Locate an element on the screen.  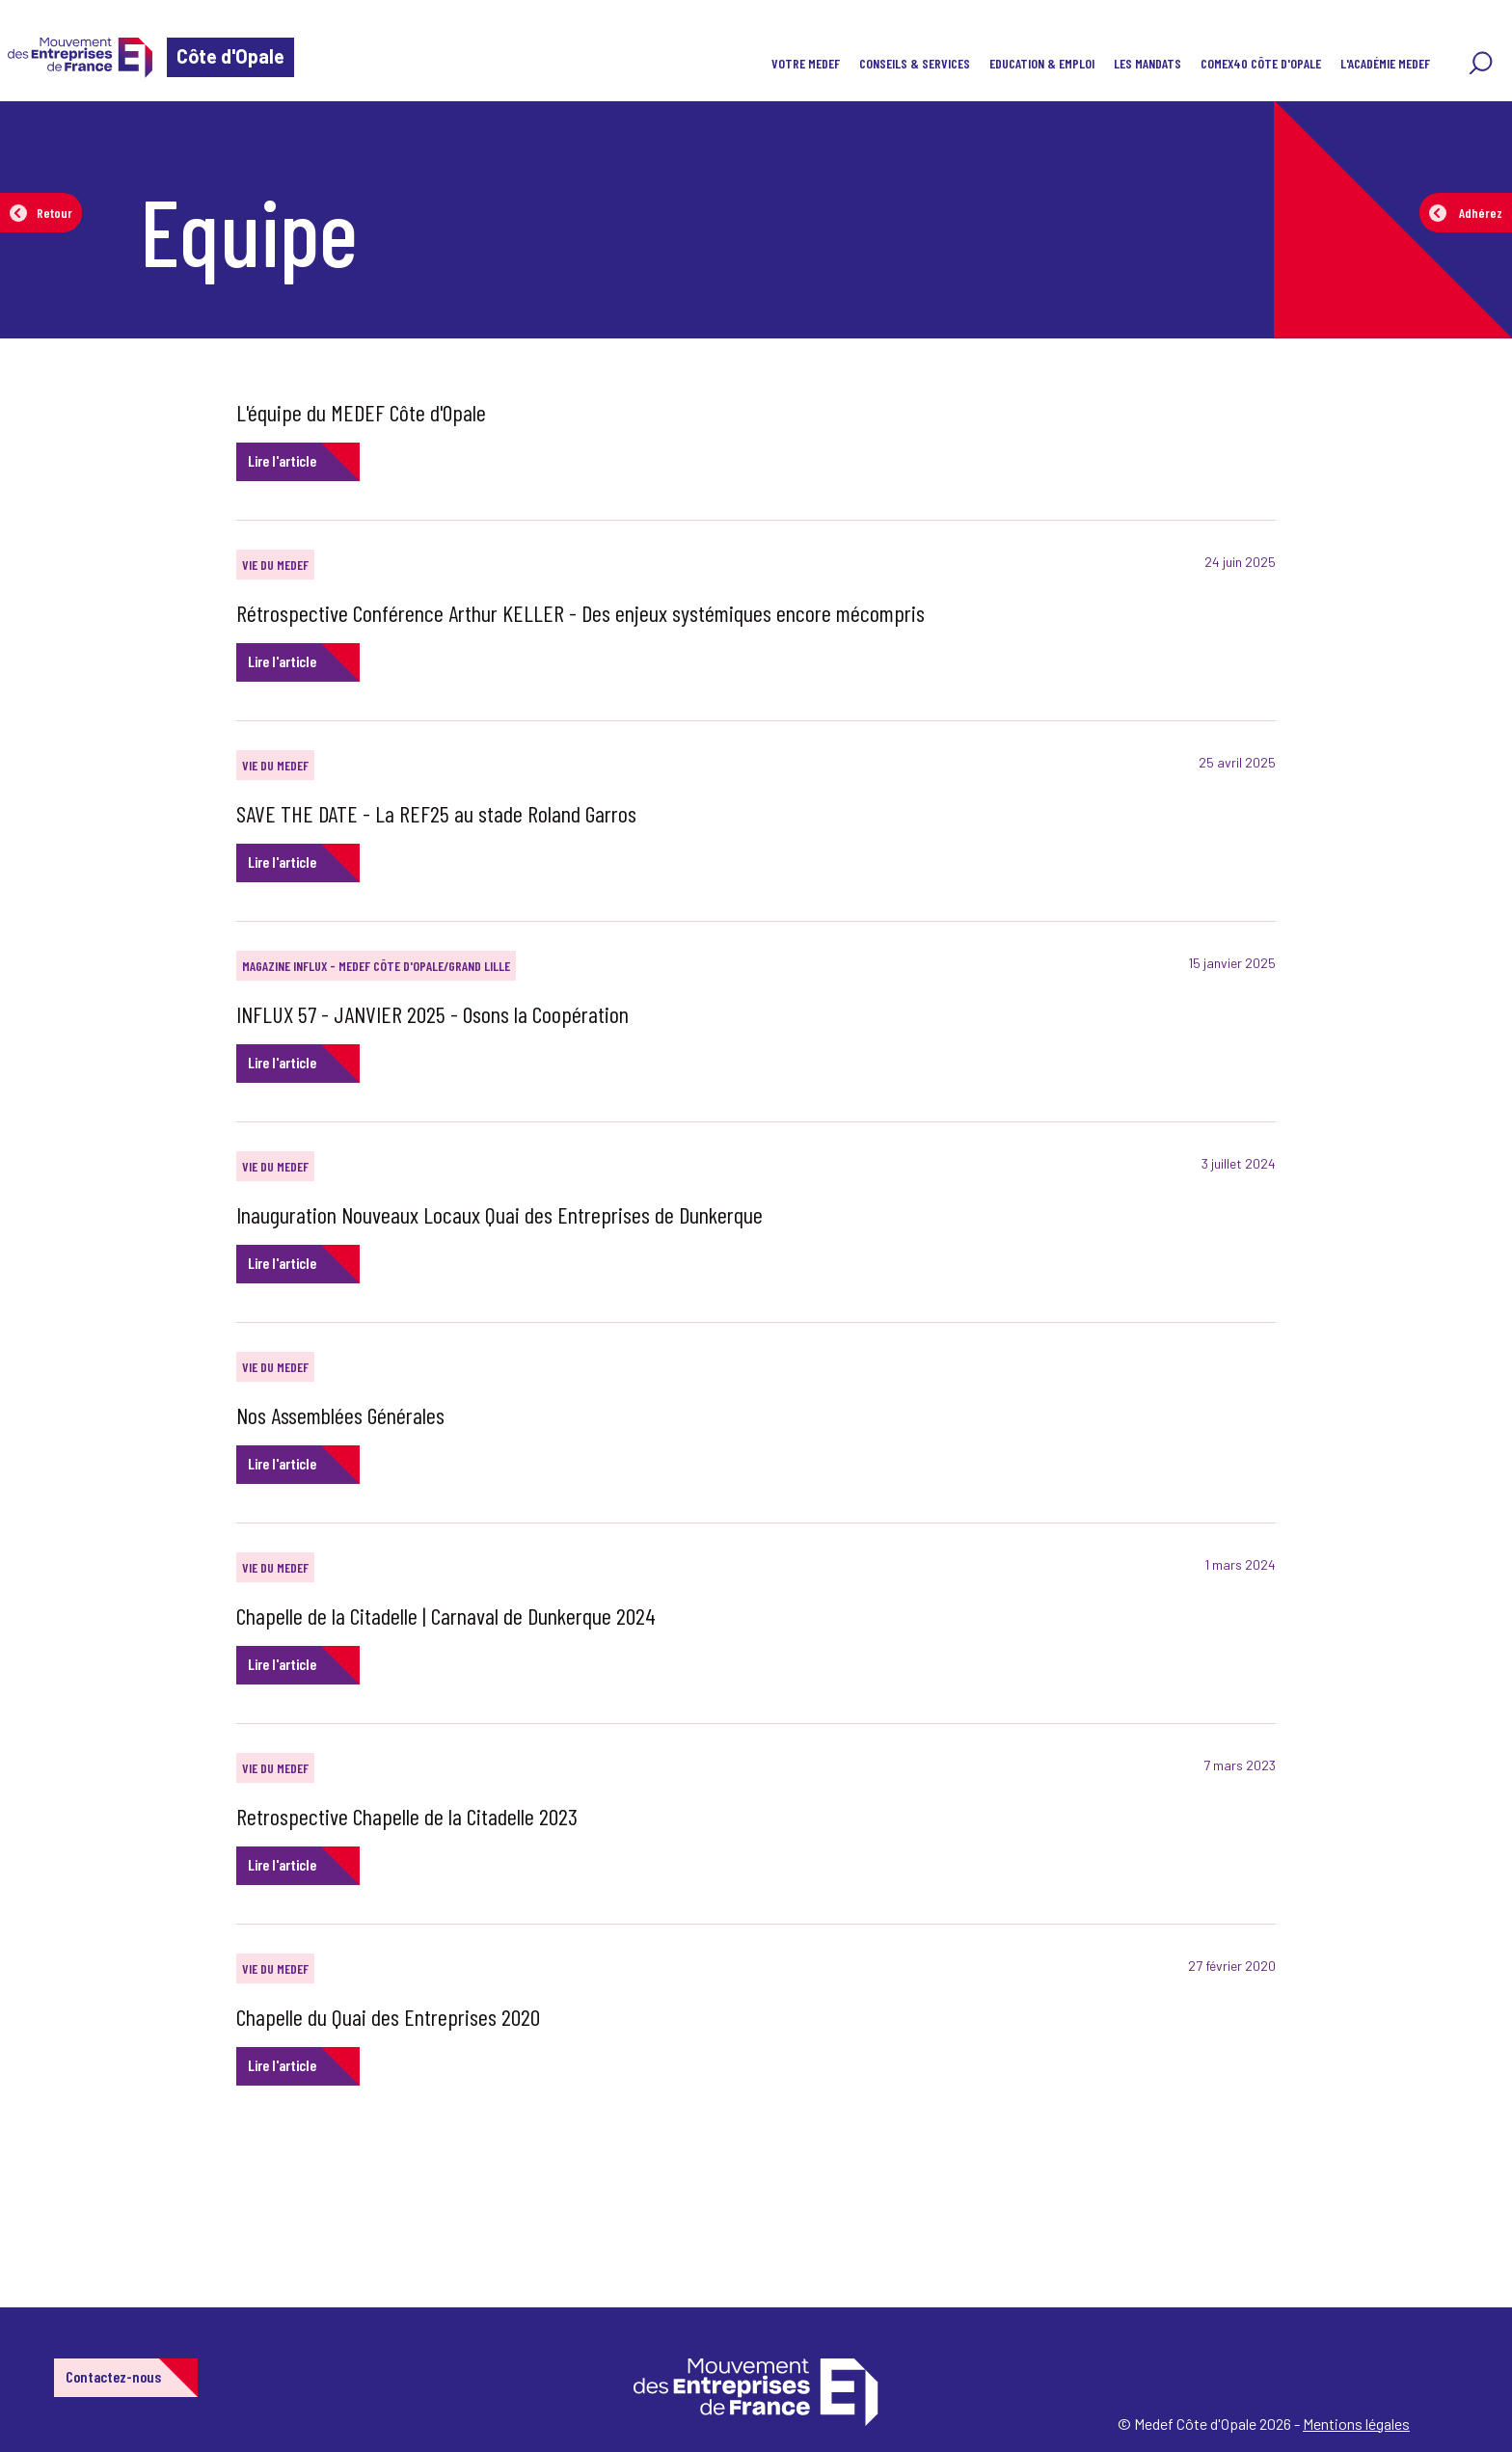
Vie du Medef is located at coordinates (275, 564).